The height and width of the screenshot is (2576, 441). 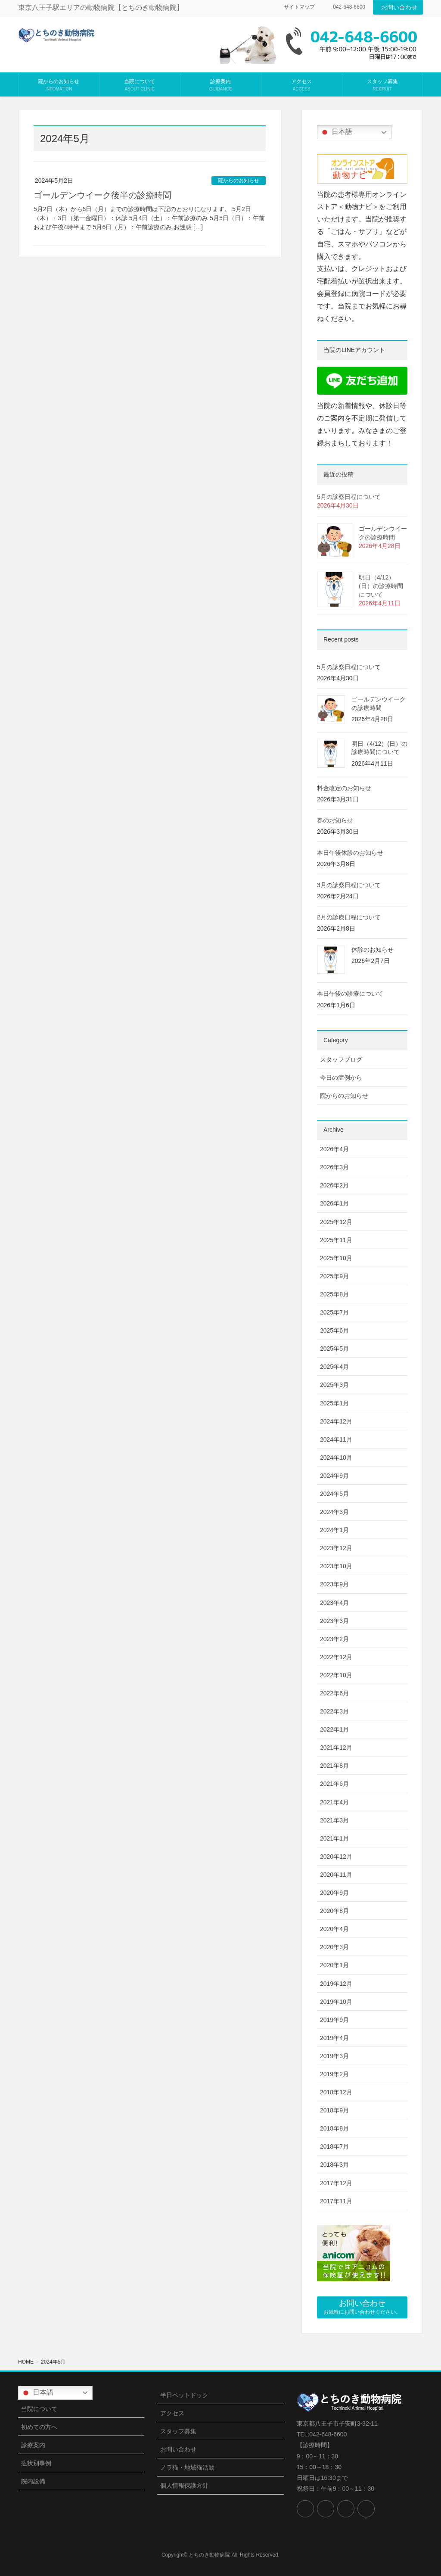 What do you see at coordinates (349, 885) in the screenshot?
I see `3月の診察日程について` at bounding box center [349, 885].